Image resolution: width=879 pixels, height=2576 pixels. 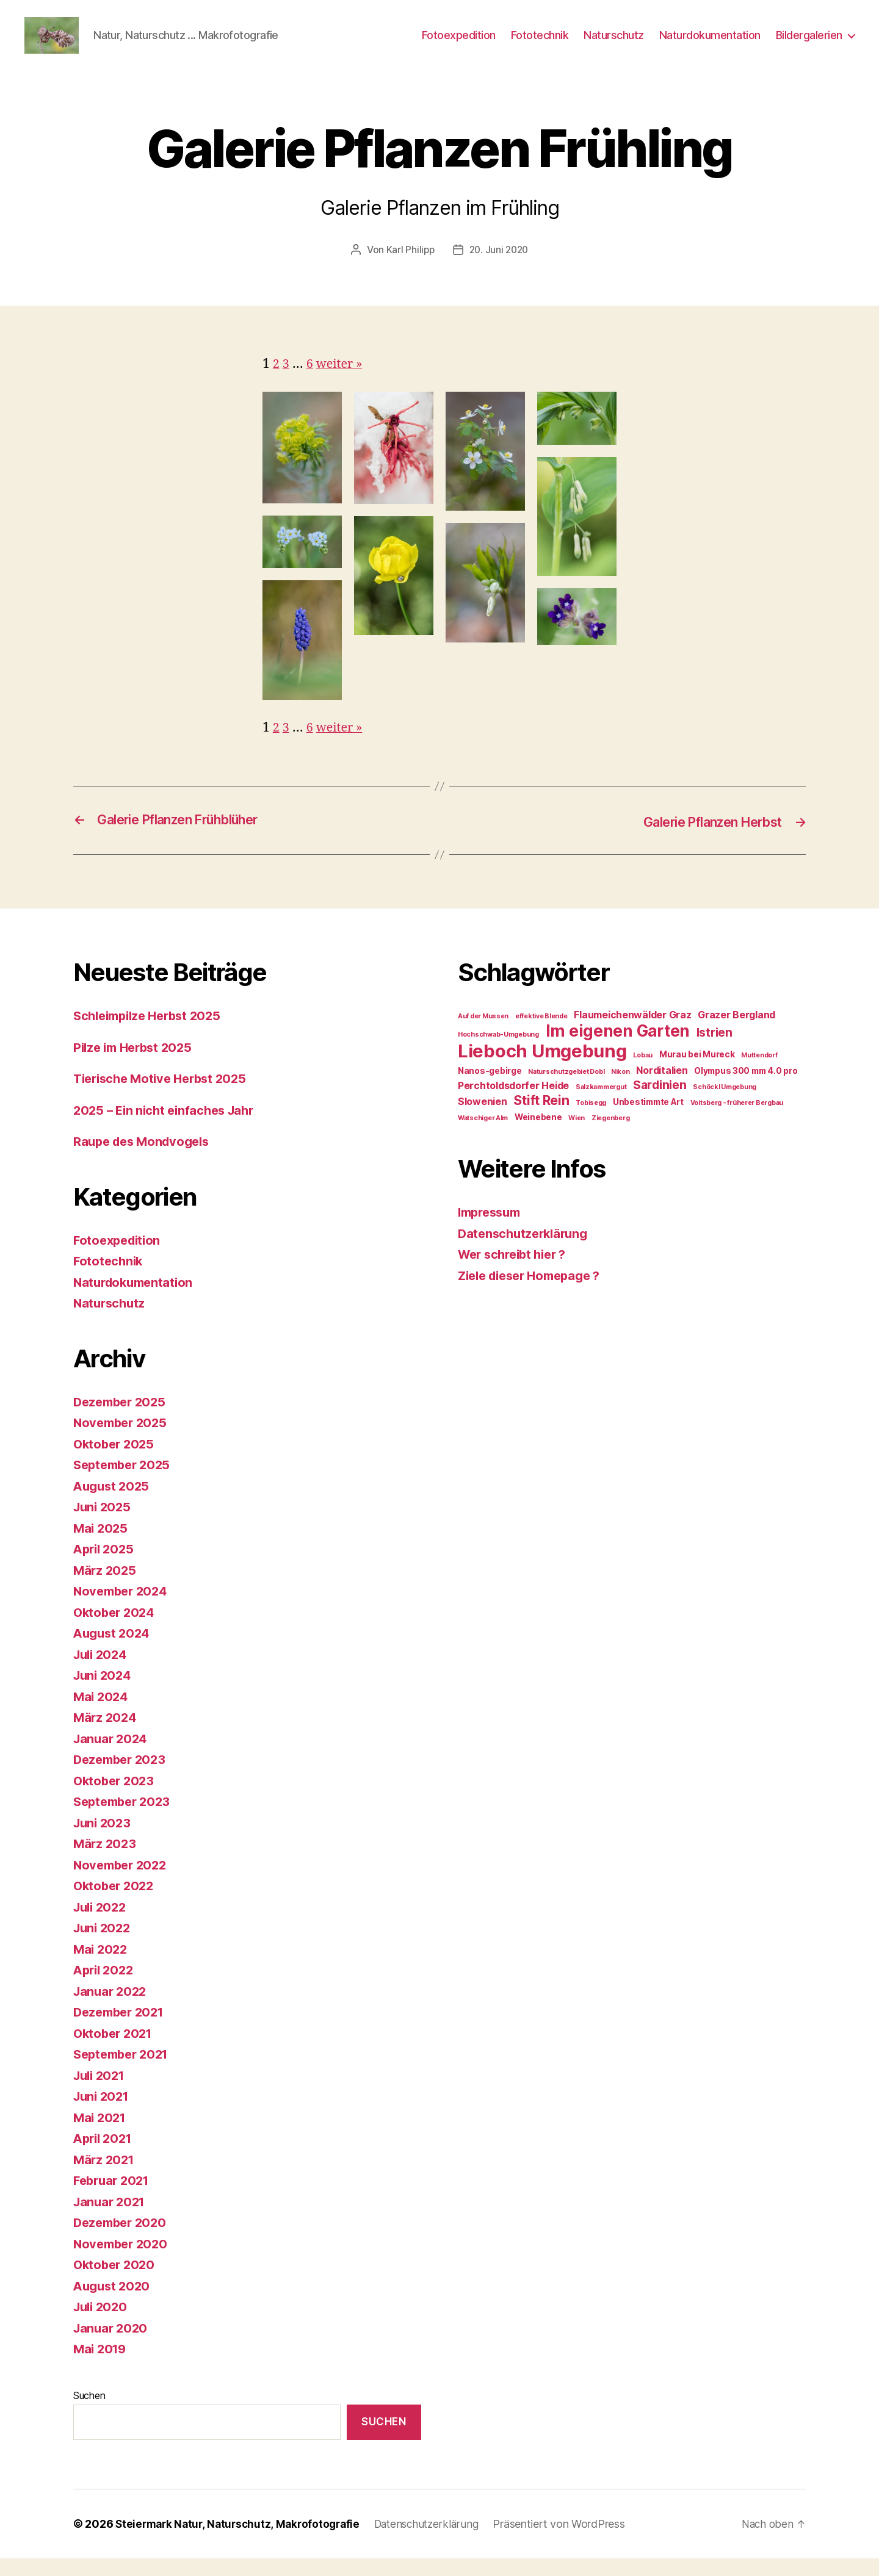 What do you see at coordinates (601, 1104) in the screenshot?
I see `Salzkammergut [Salzkammergut (1 Eintrag)]` at bounding box center [601, 1104].